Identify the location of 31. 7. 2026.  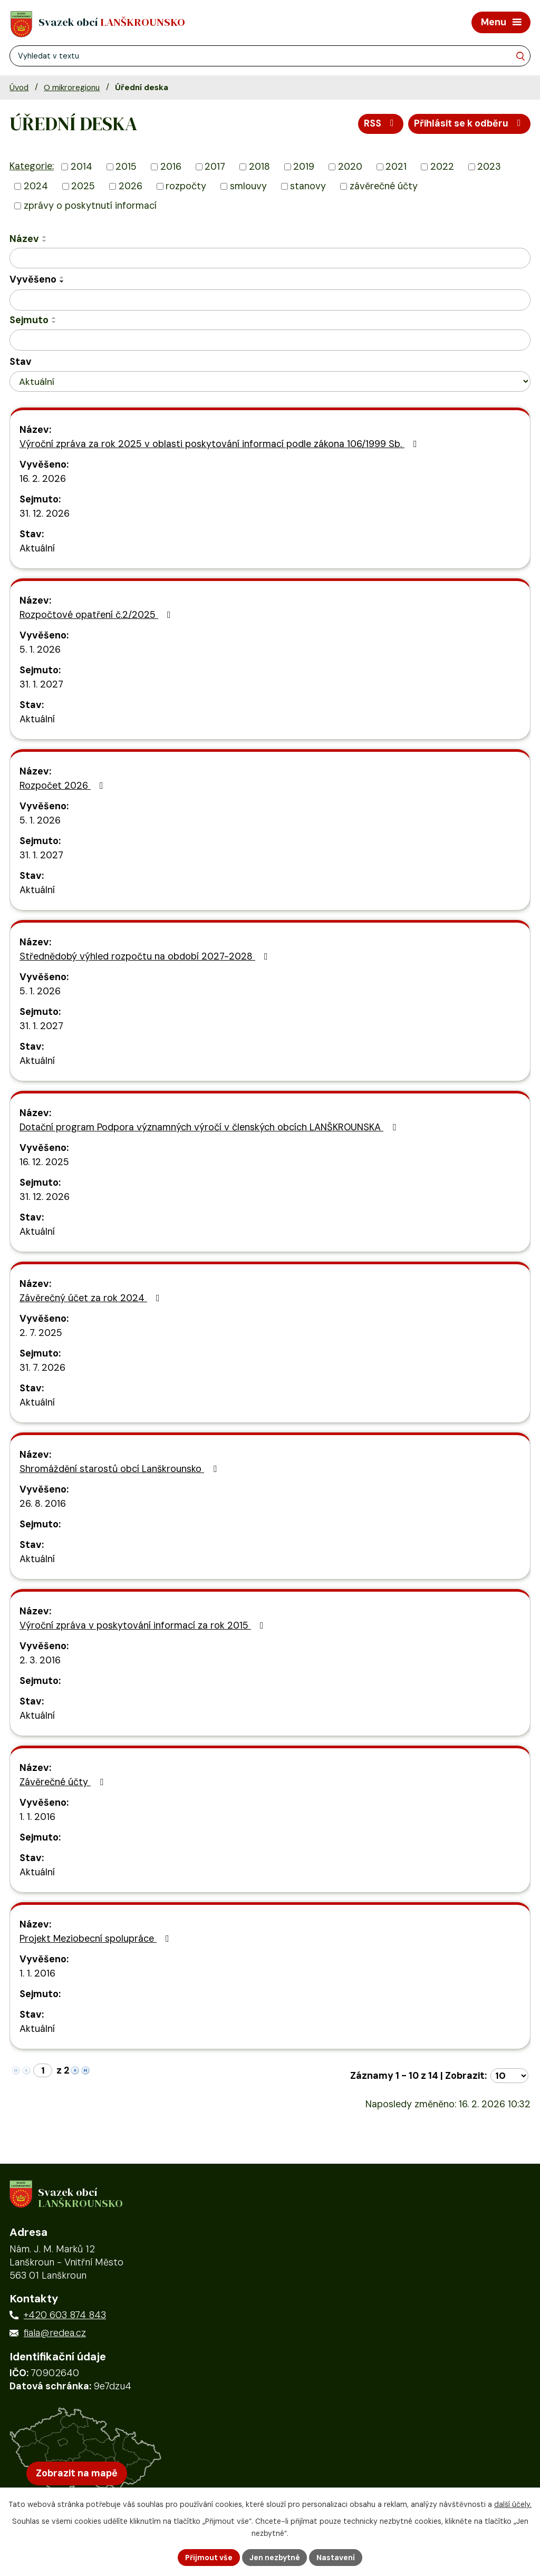
(42, 1368).